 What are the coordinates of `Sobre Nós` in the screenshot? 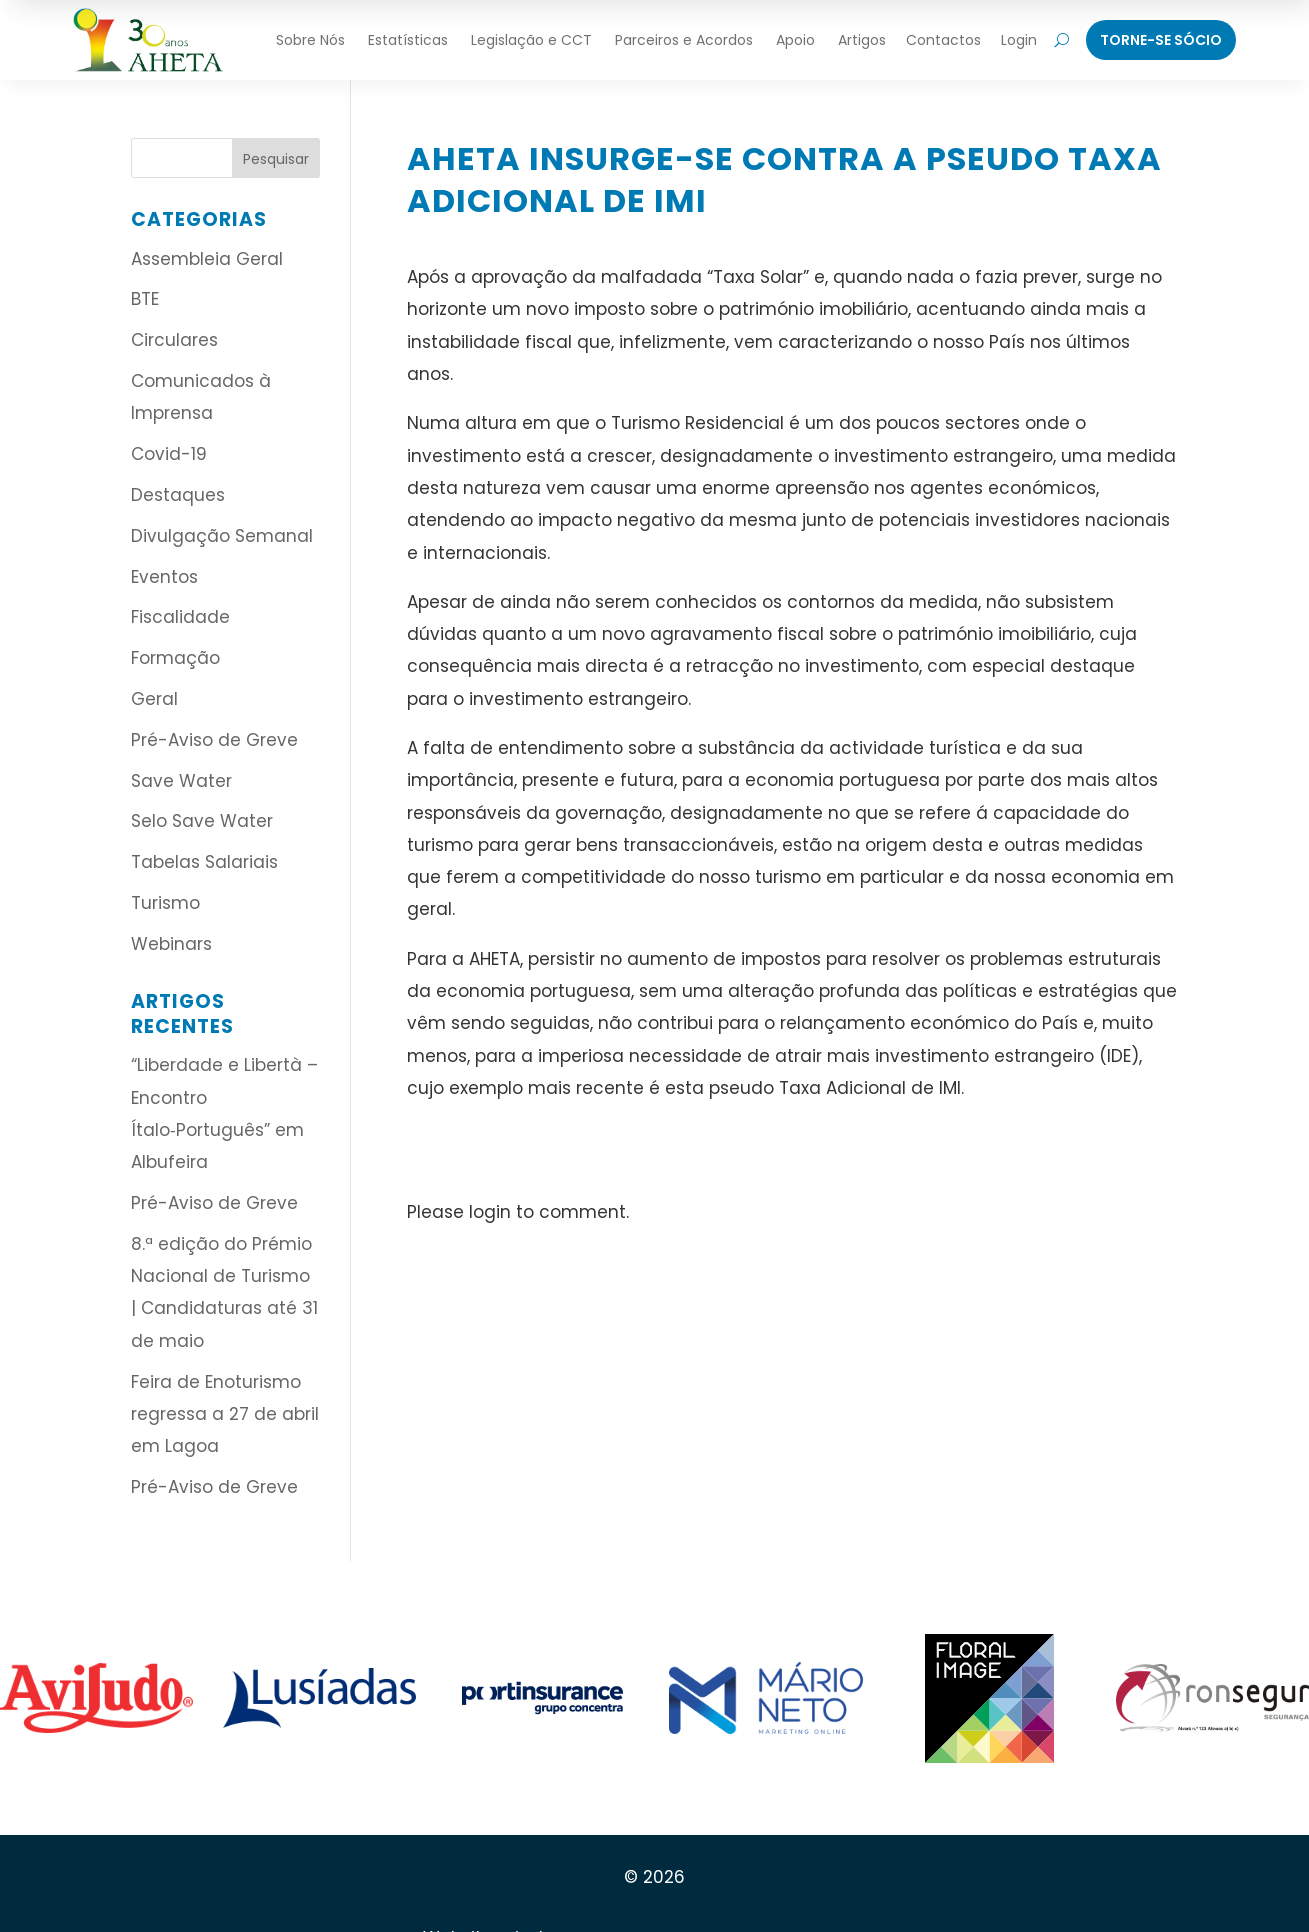 It's located at (310, 40).